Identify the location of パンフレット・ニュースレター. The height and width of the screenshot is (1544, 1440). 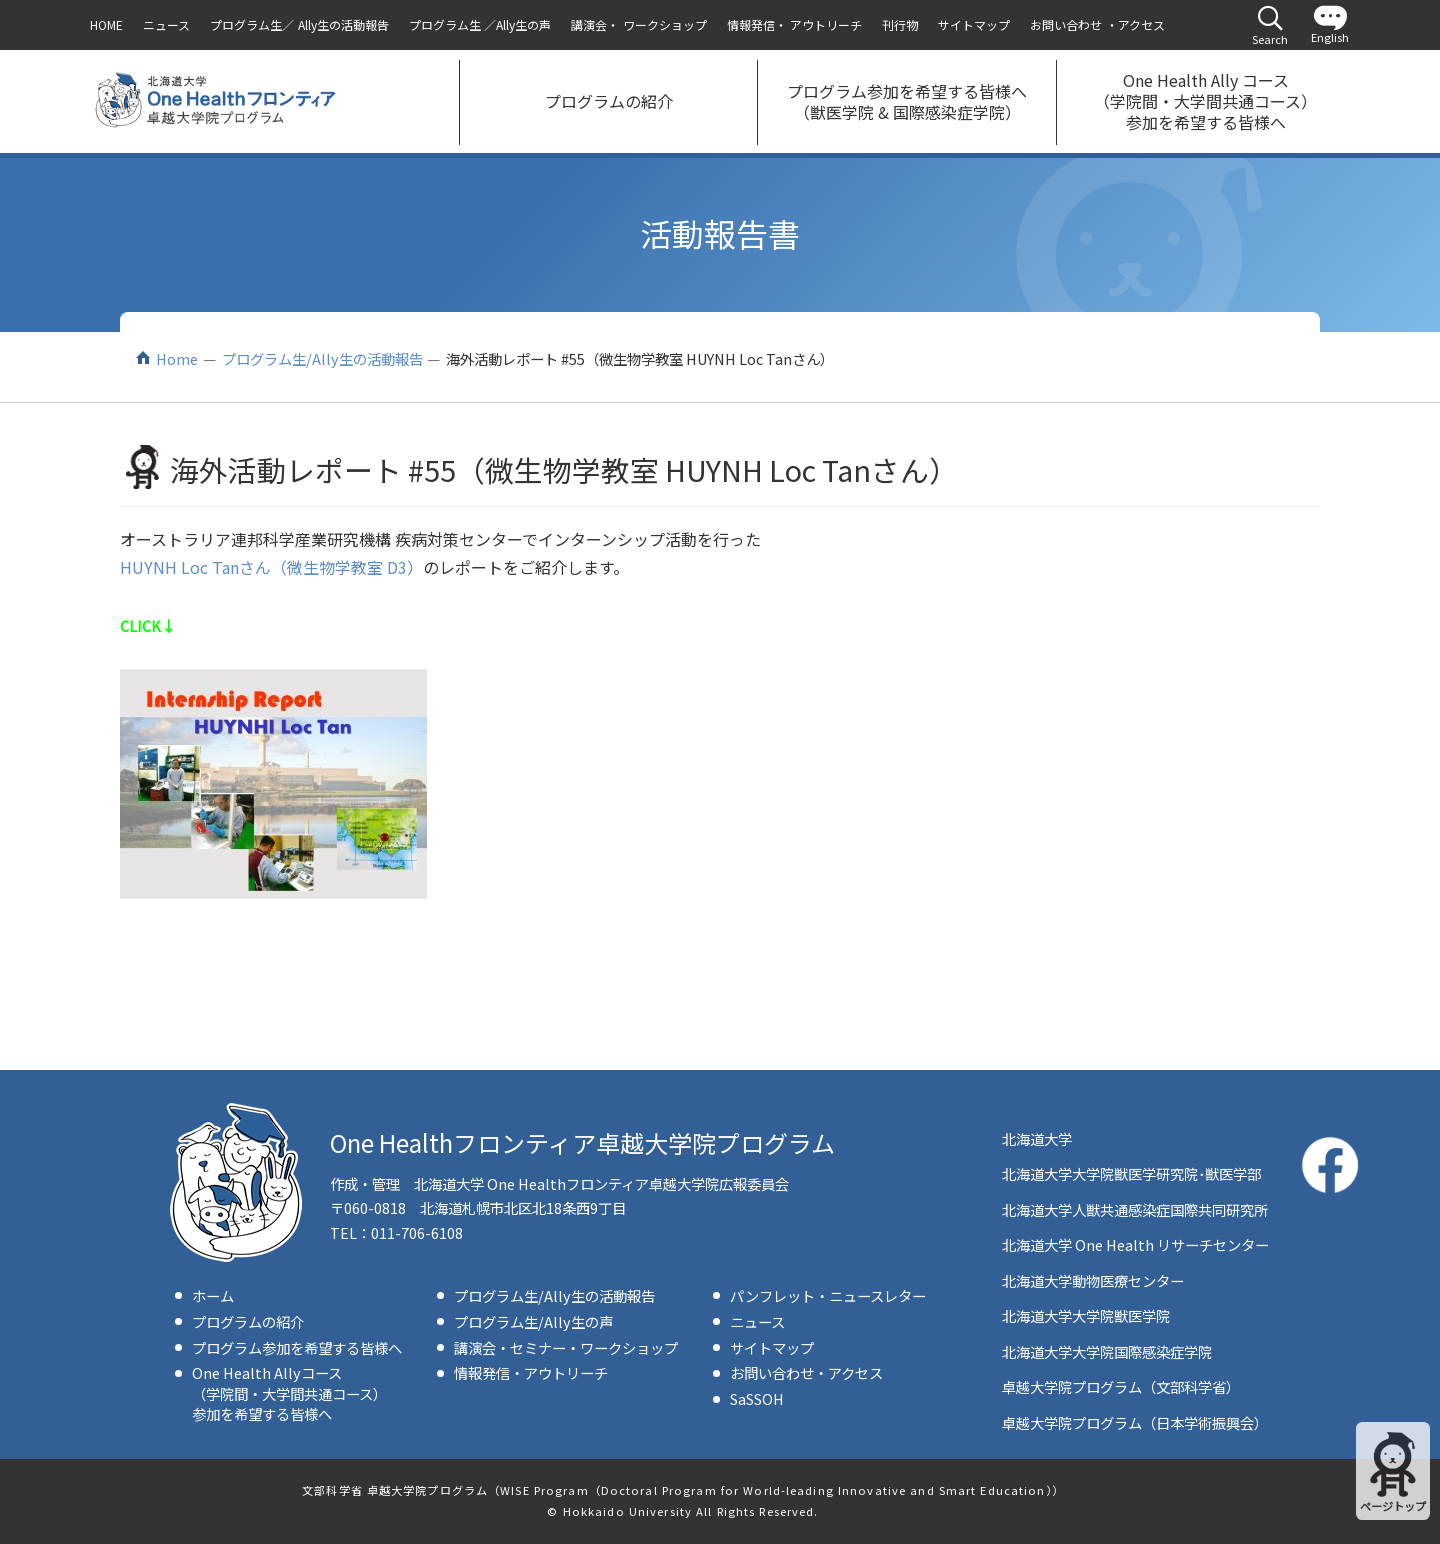
(828, 1295).